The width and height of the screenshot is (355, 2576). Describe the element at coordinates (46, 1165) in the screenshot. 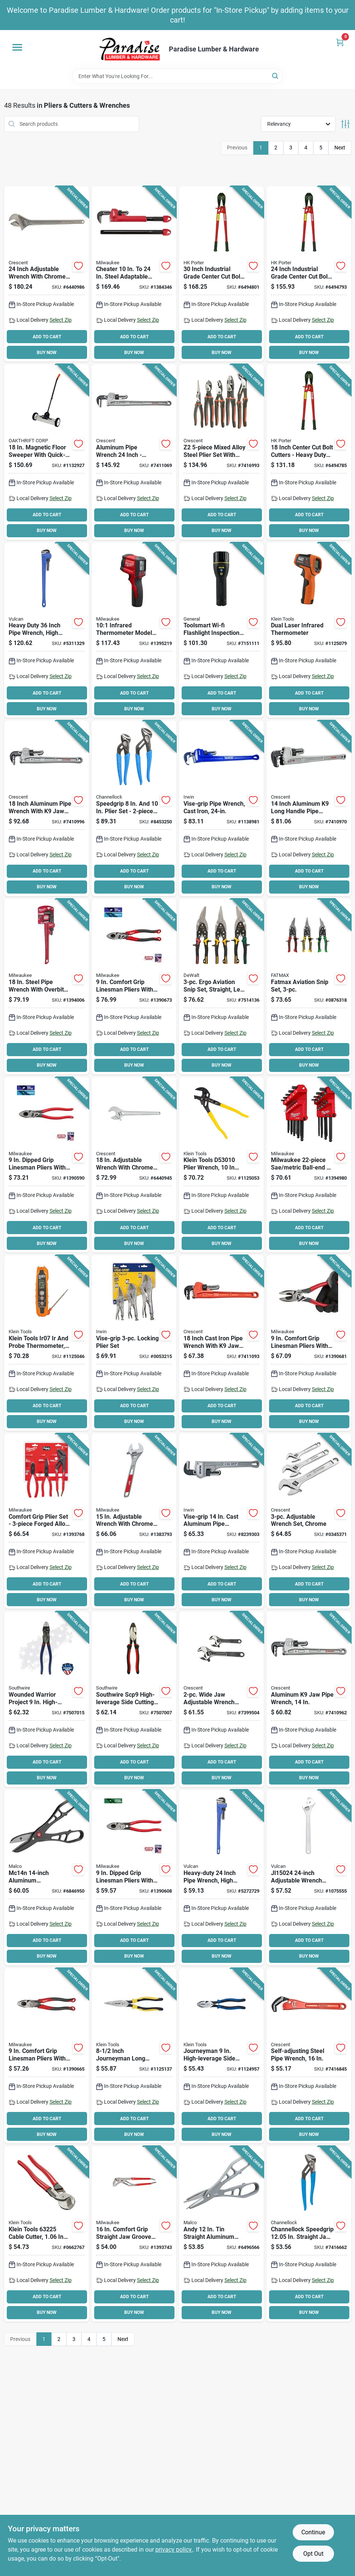

I see `[Go to milwaukee-linemans-pliers-with-crimper-and-bolt-cutter-opening-red-handle-045242595433 product page]` at that location.